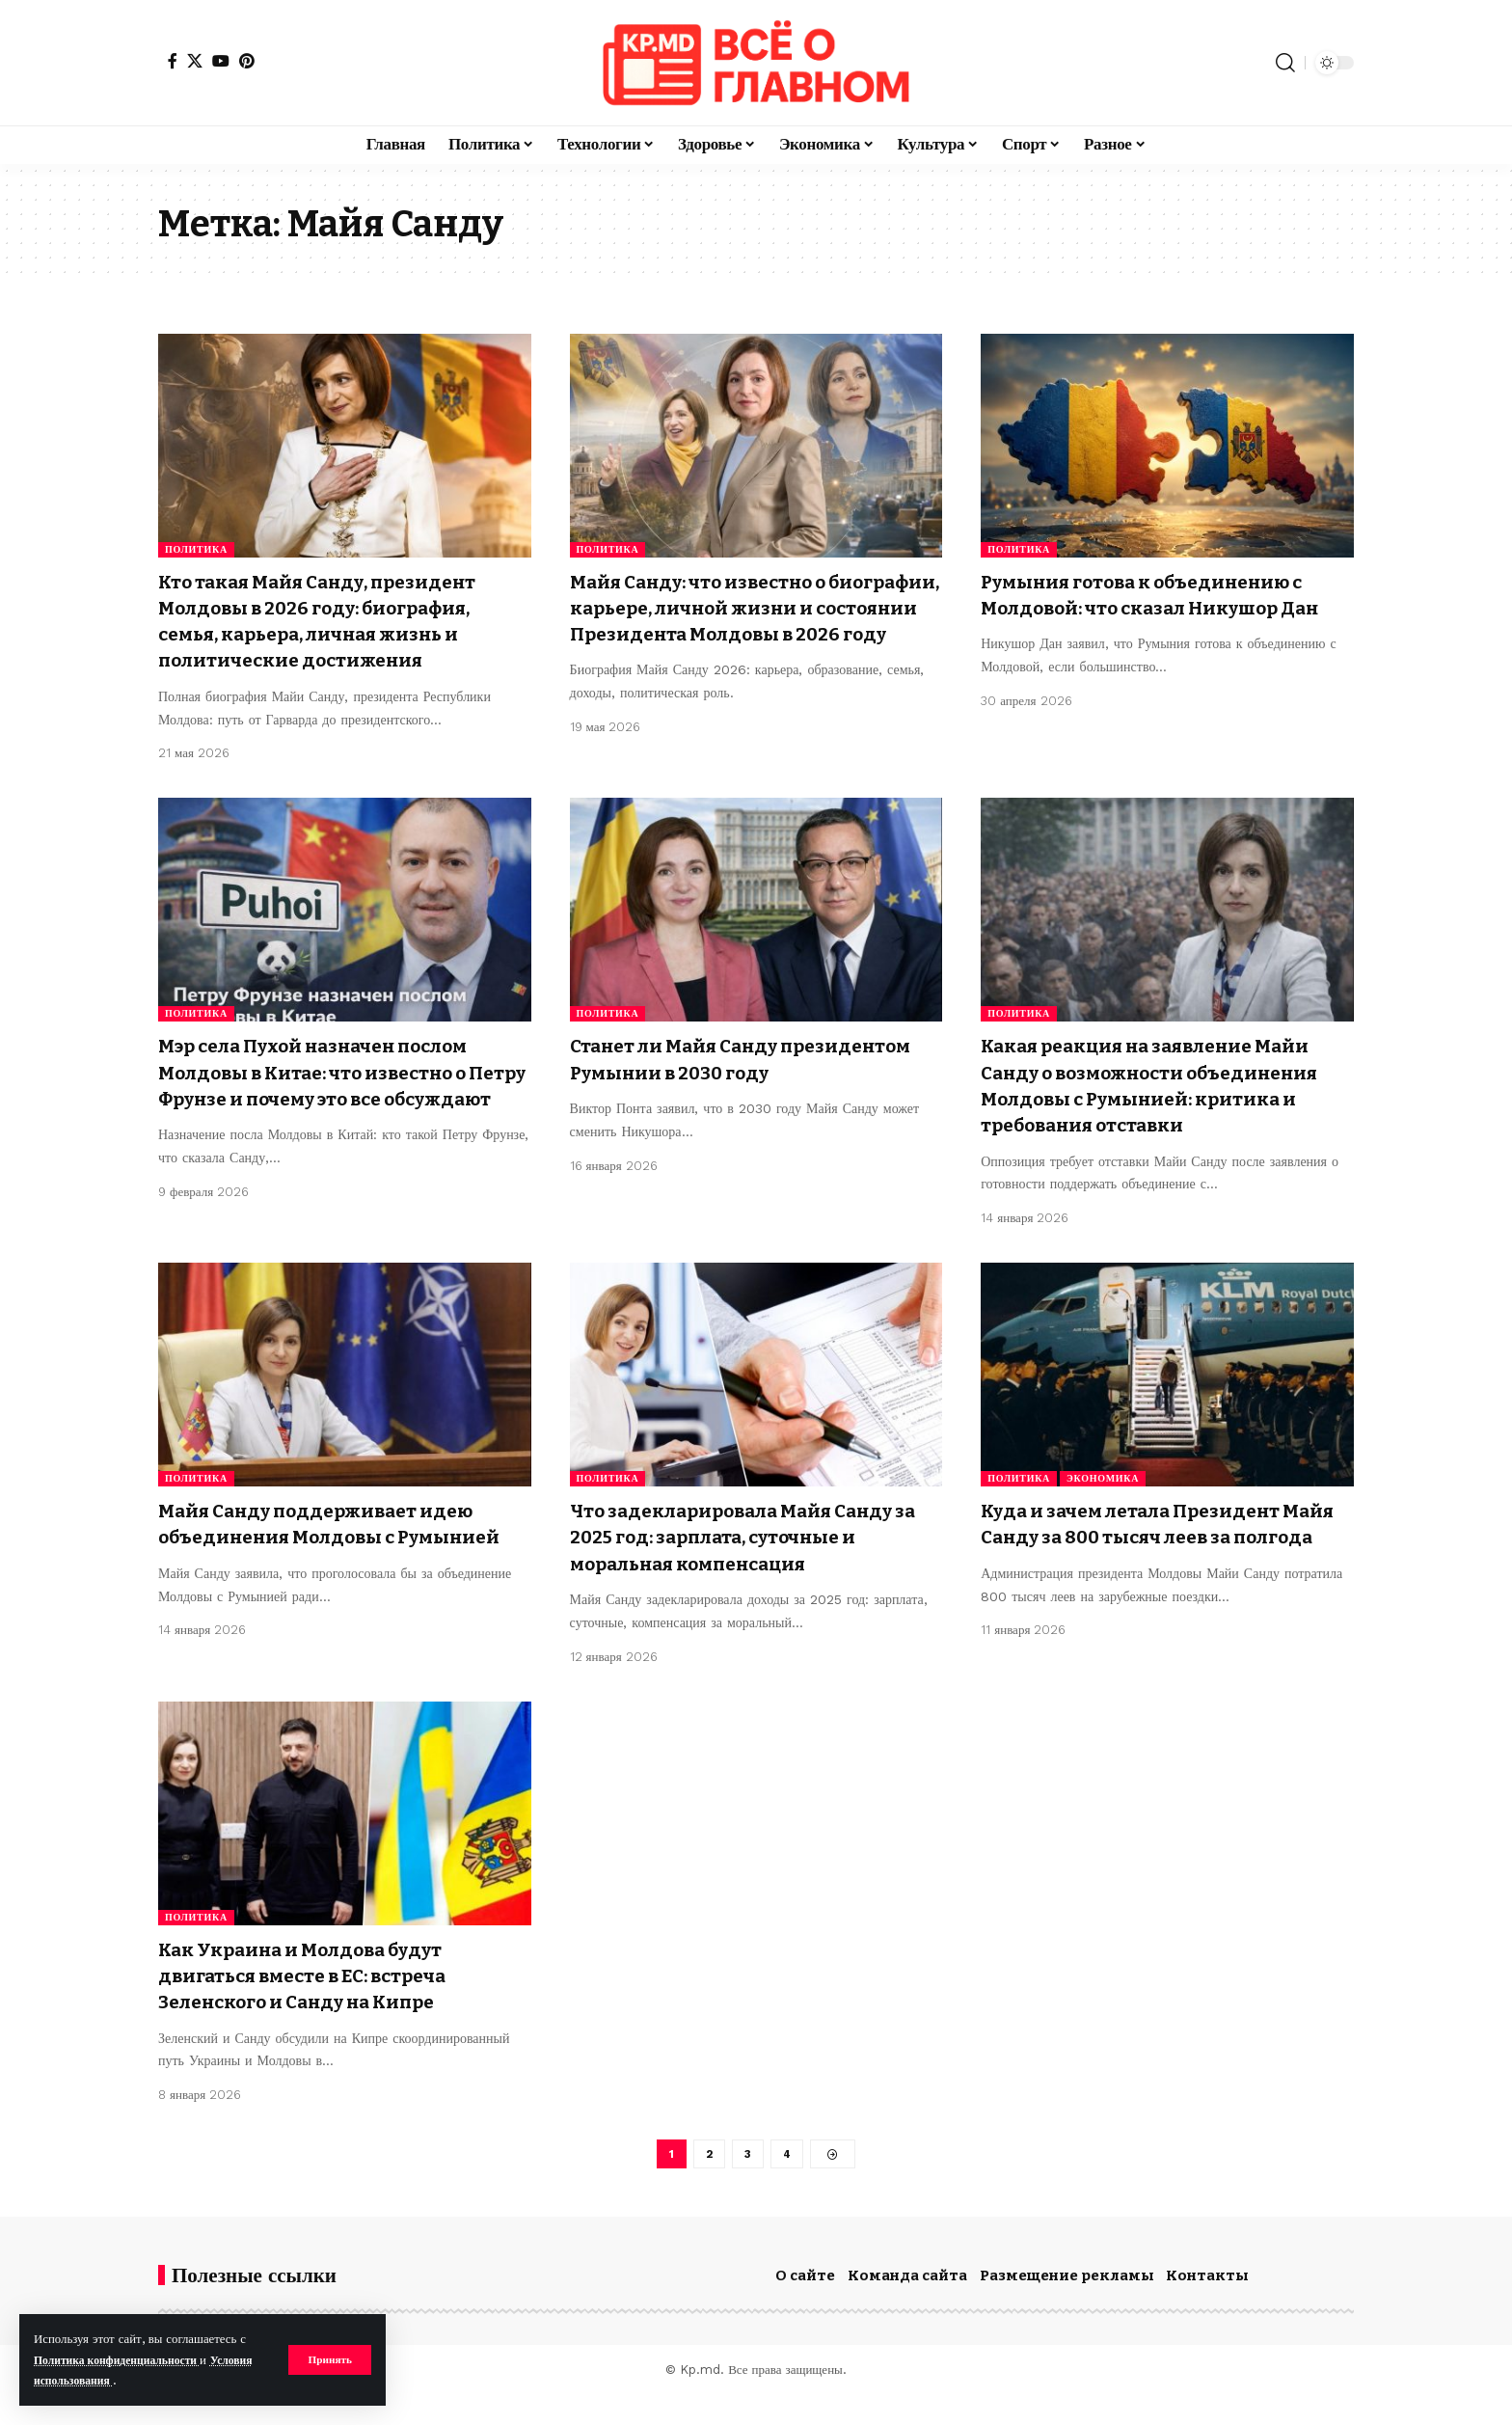 This screenshot has height=2425, width=1512. What do you see at coordinates (126, 2360) in the screenshot?
I see `Политика конфиденциальности` at bounding box center [126, 2360].